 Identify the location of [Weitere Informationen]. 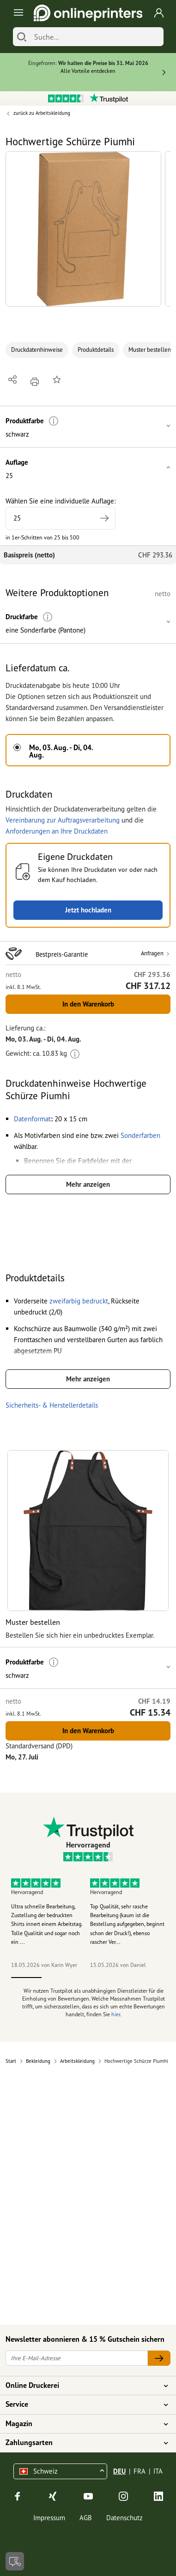
(53, 421).